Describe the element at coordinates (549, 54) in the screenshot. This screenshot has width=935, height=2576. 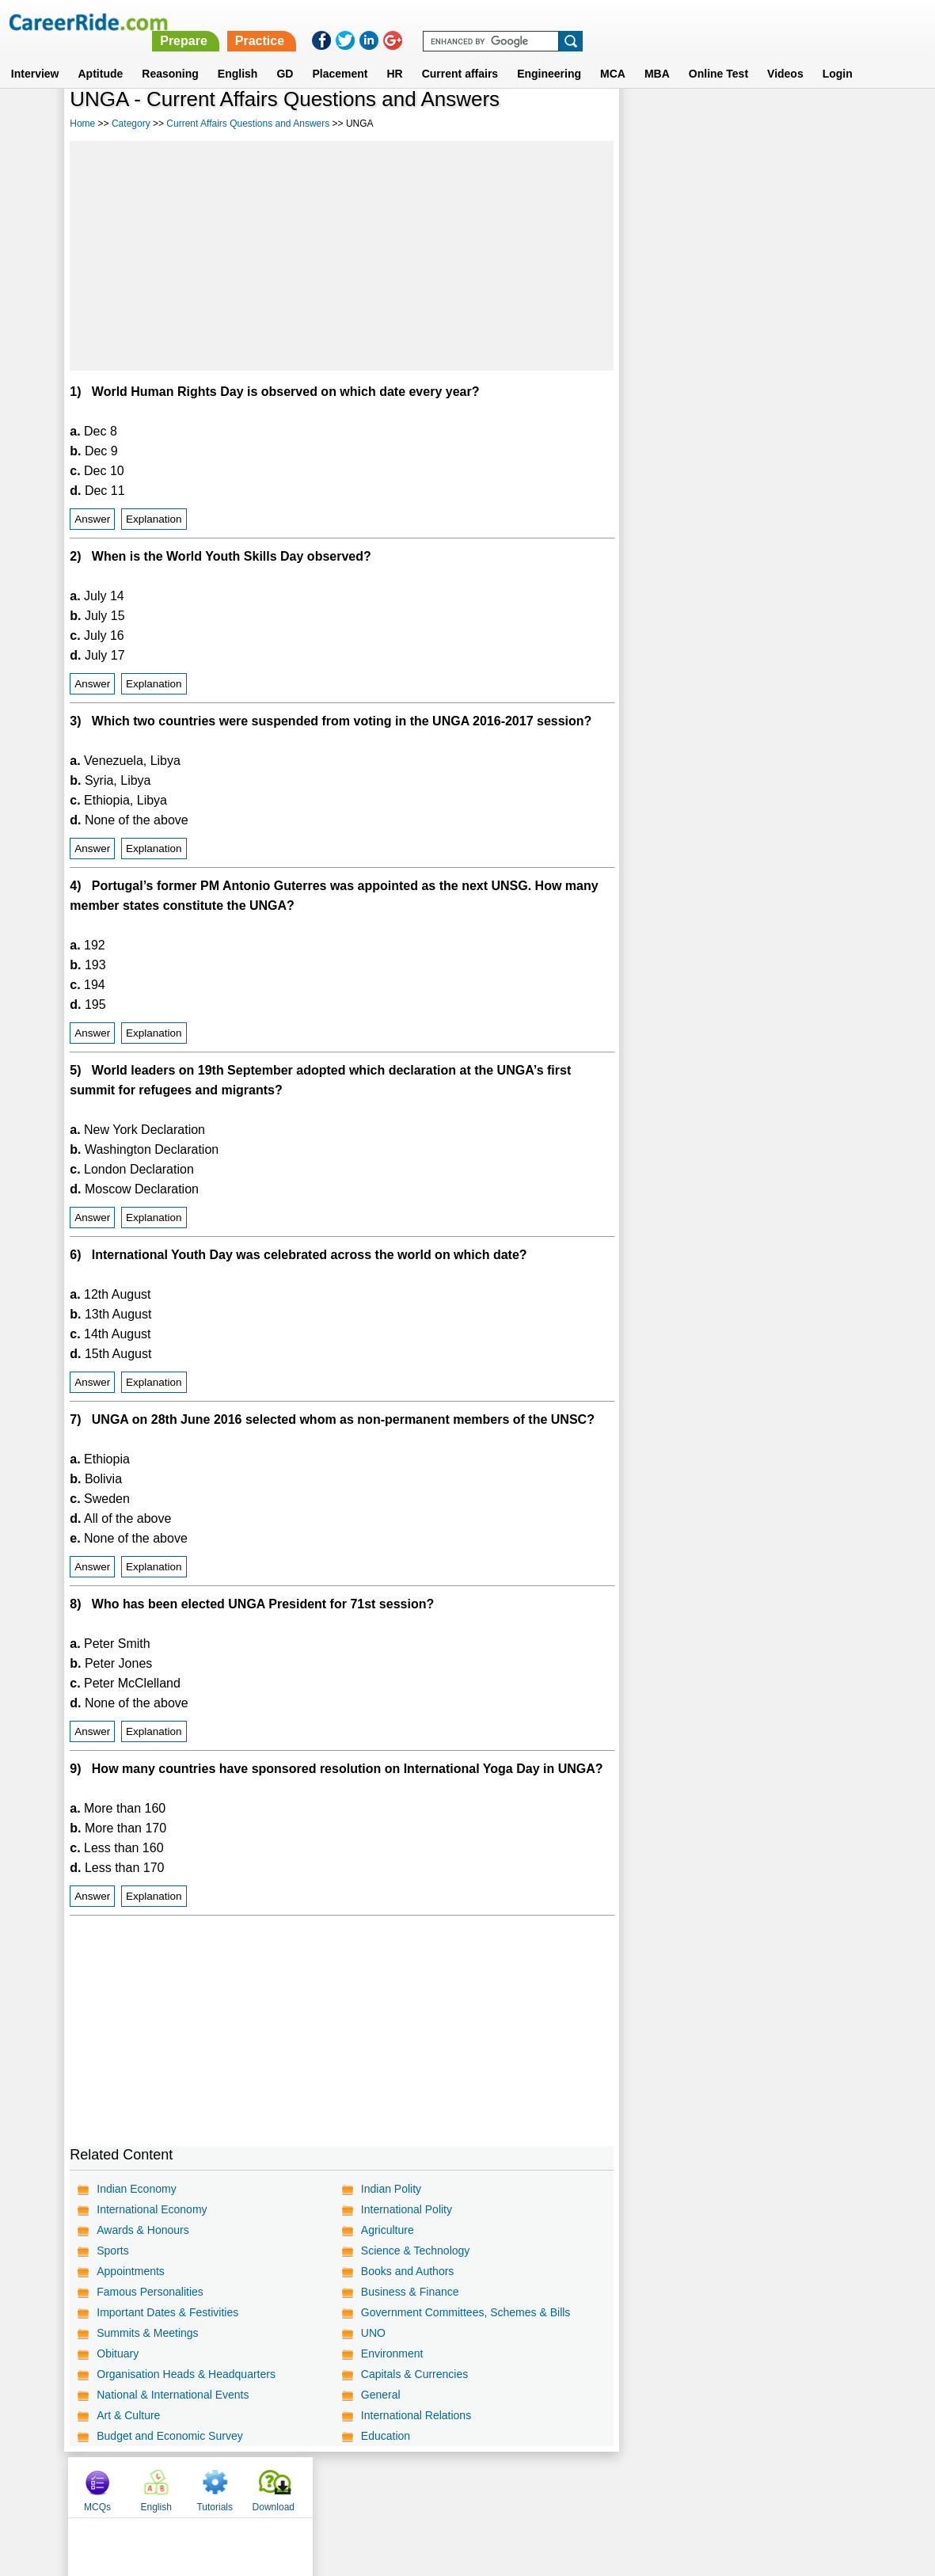
I see `Engineering` at that location.